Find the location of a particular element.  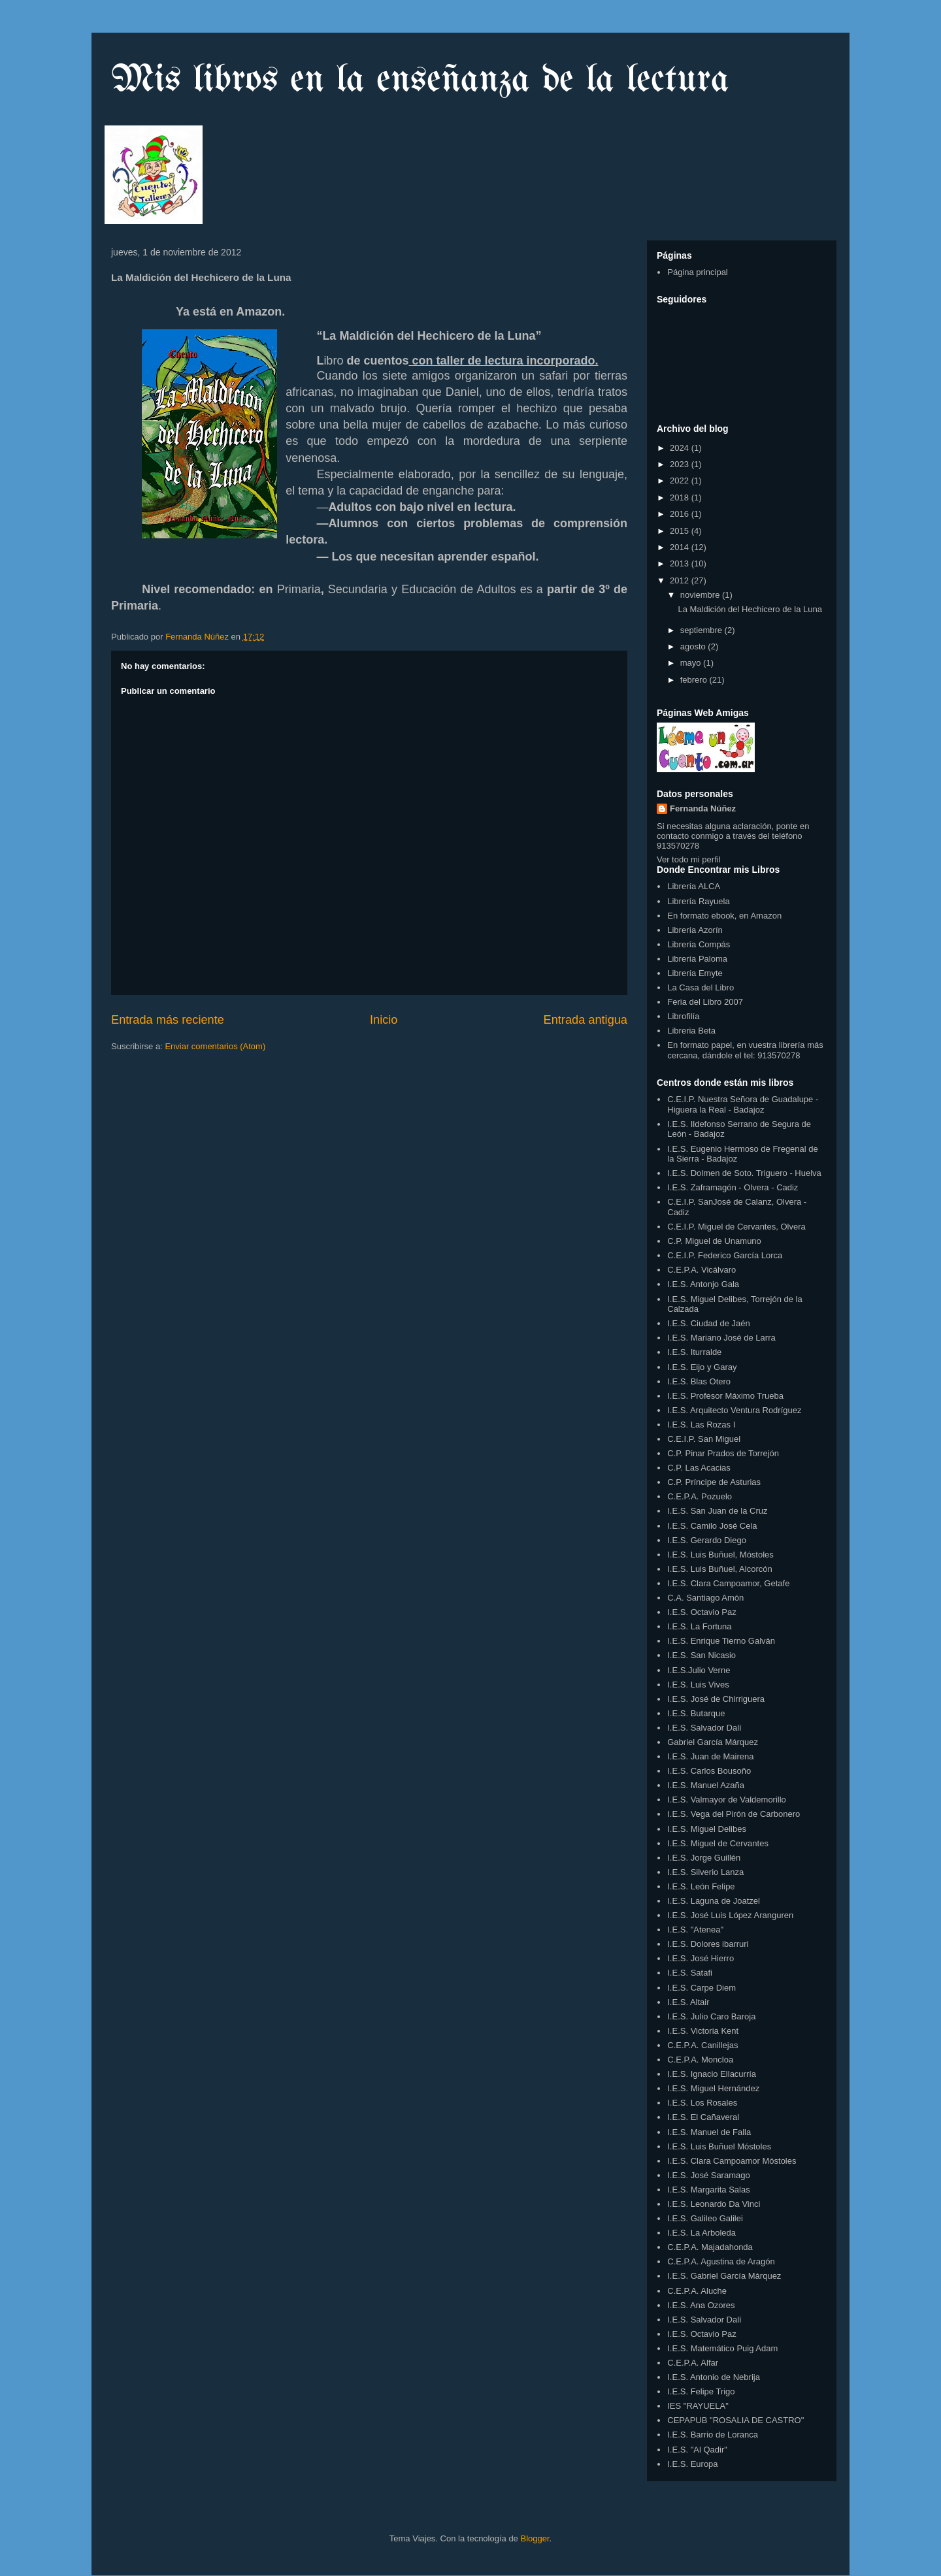

I.E.S. El Cañaveral is located at coordinates (703, 2117).